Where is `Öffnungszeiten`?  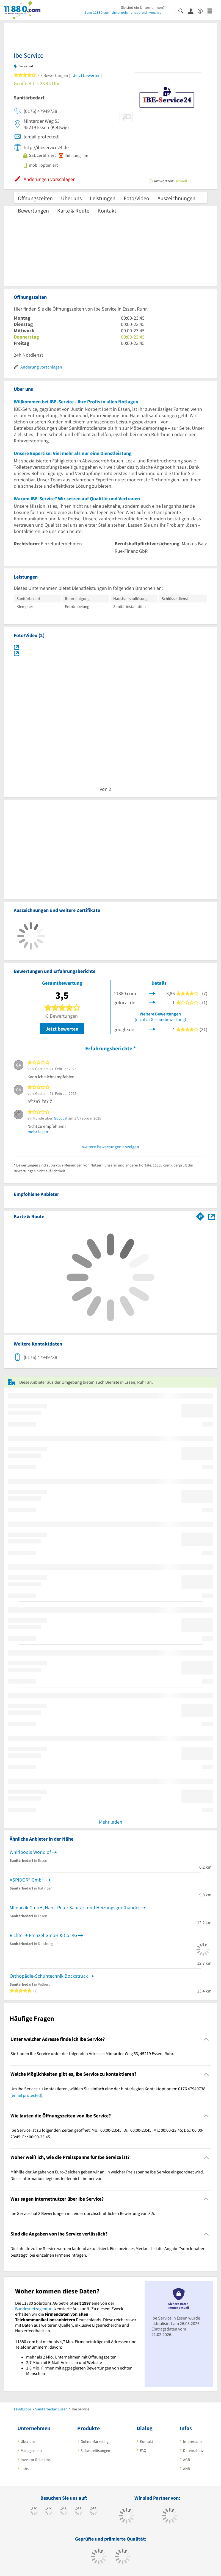 Öffnungszeiten is located at coordinates (35, 198).